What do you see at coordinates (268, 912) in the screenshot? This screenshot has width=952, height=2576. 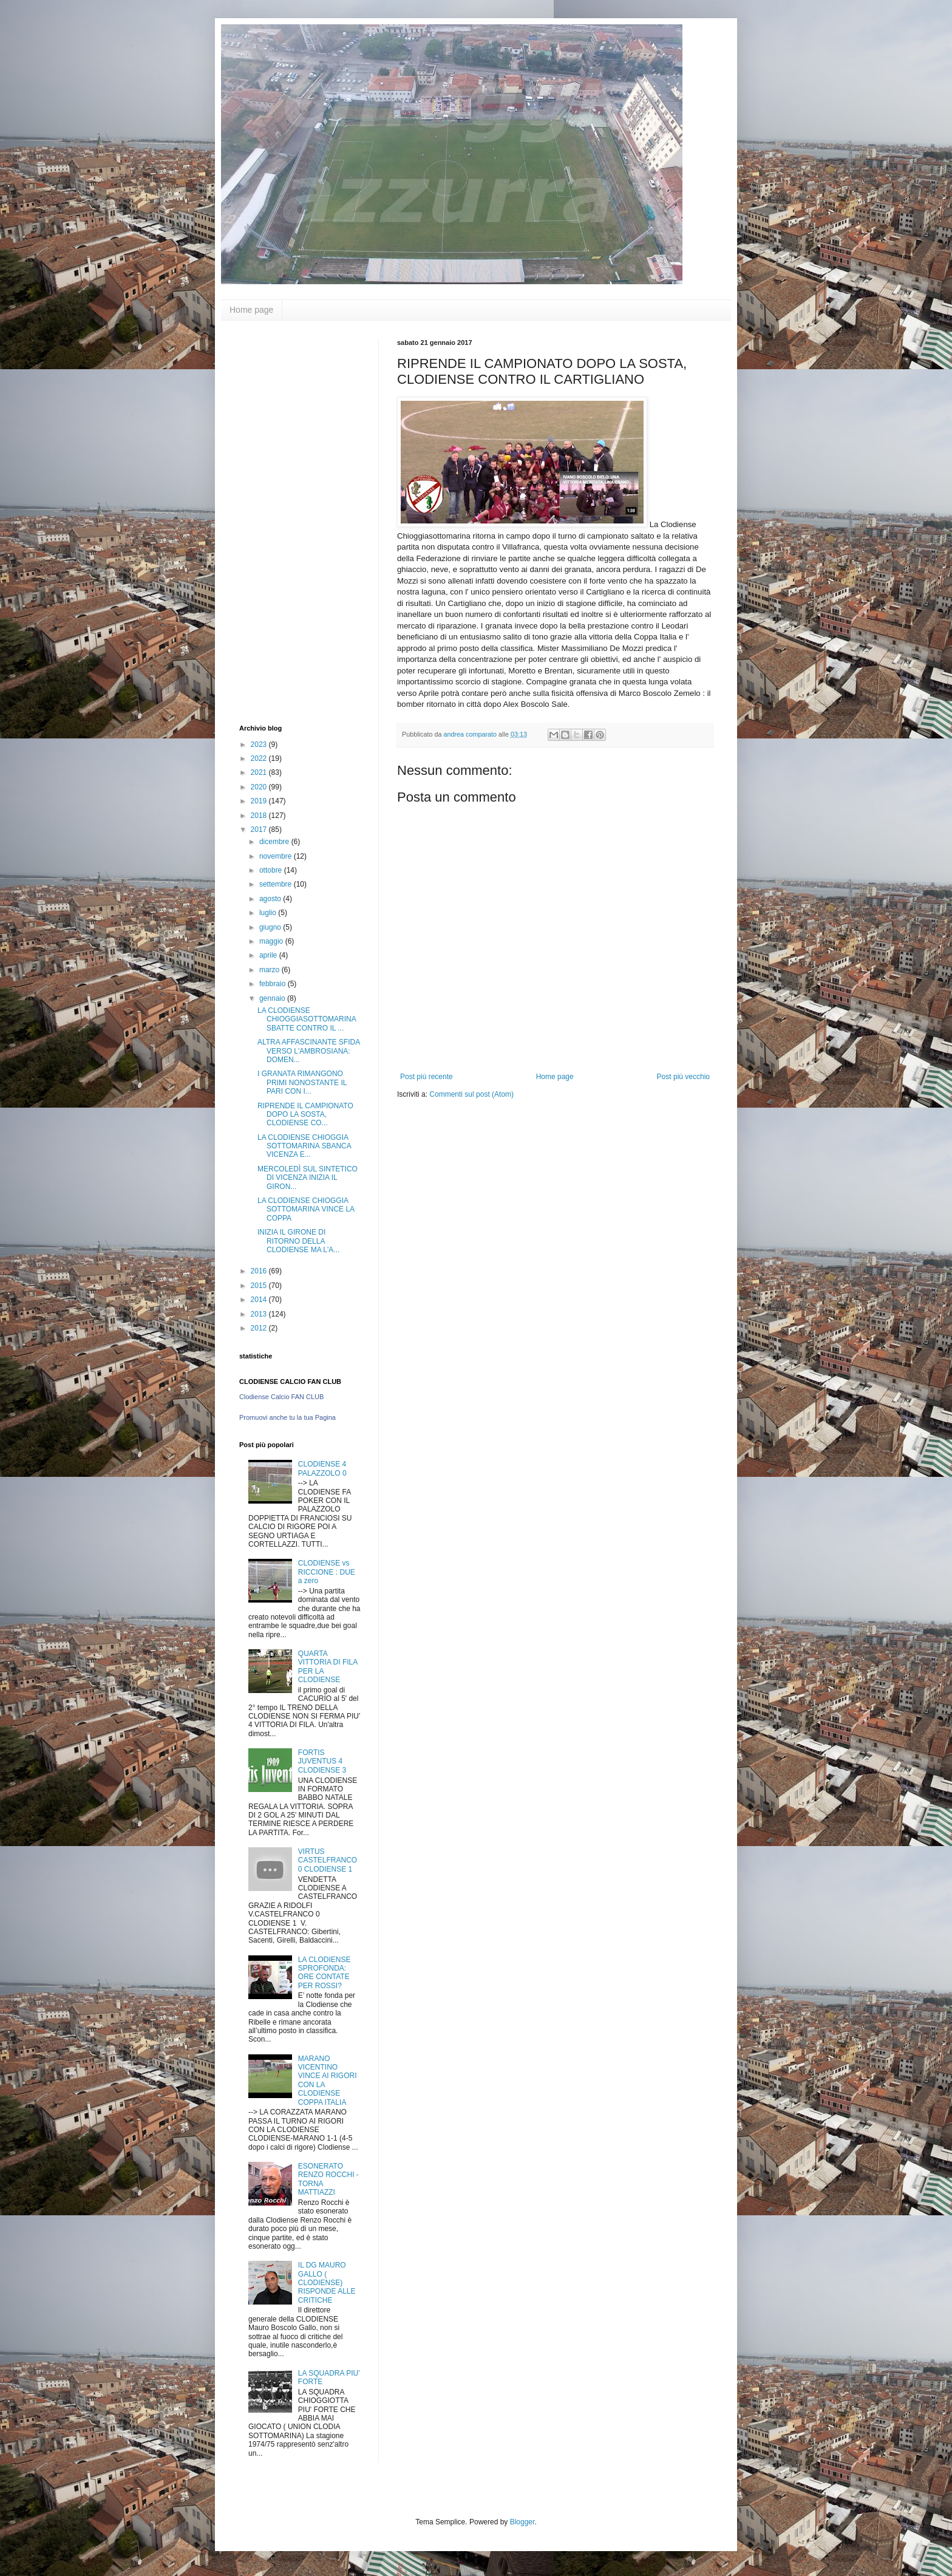 I see `luglio` at bounding box center [268, 912].